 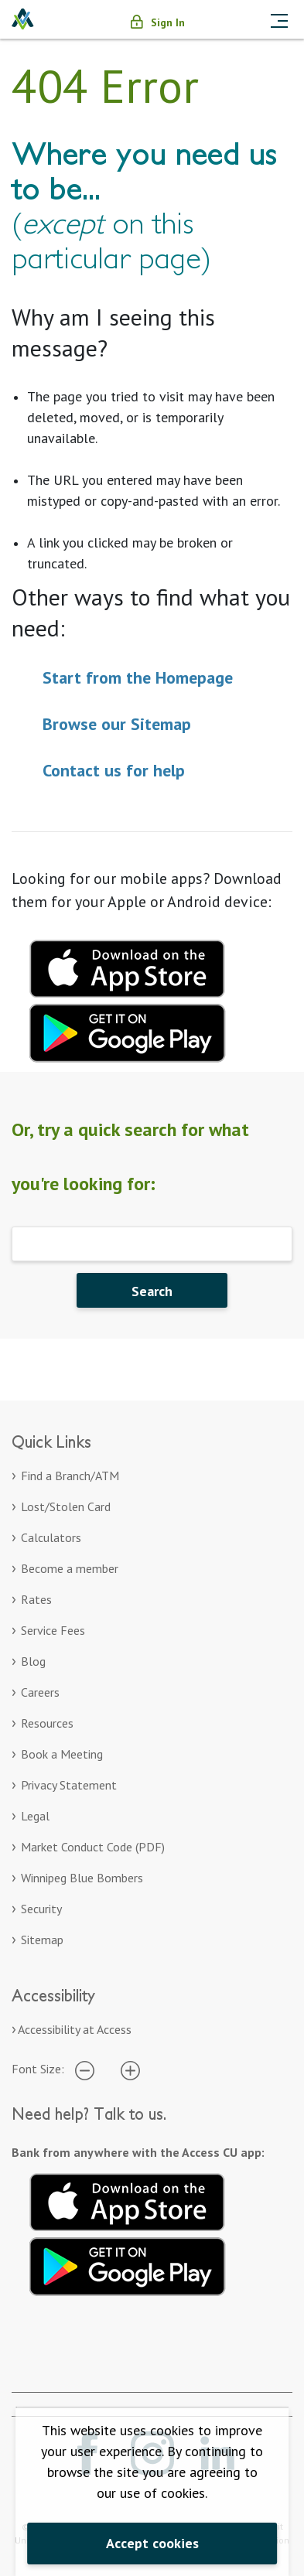 I want to click on Winnipeg Blue Bombers, so click(x=82, y=1877).